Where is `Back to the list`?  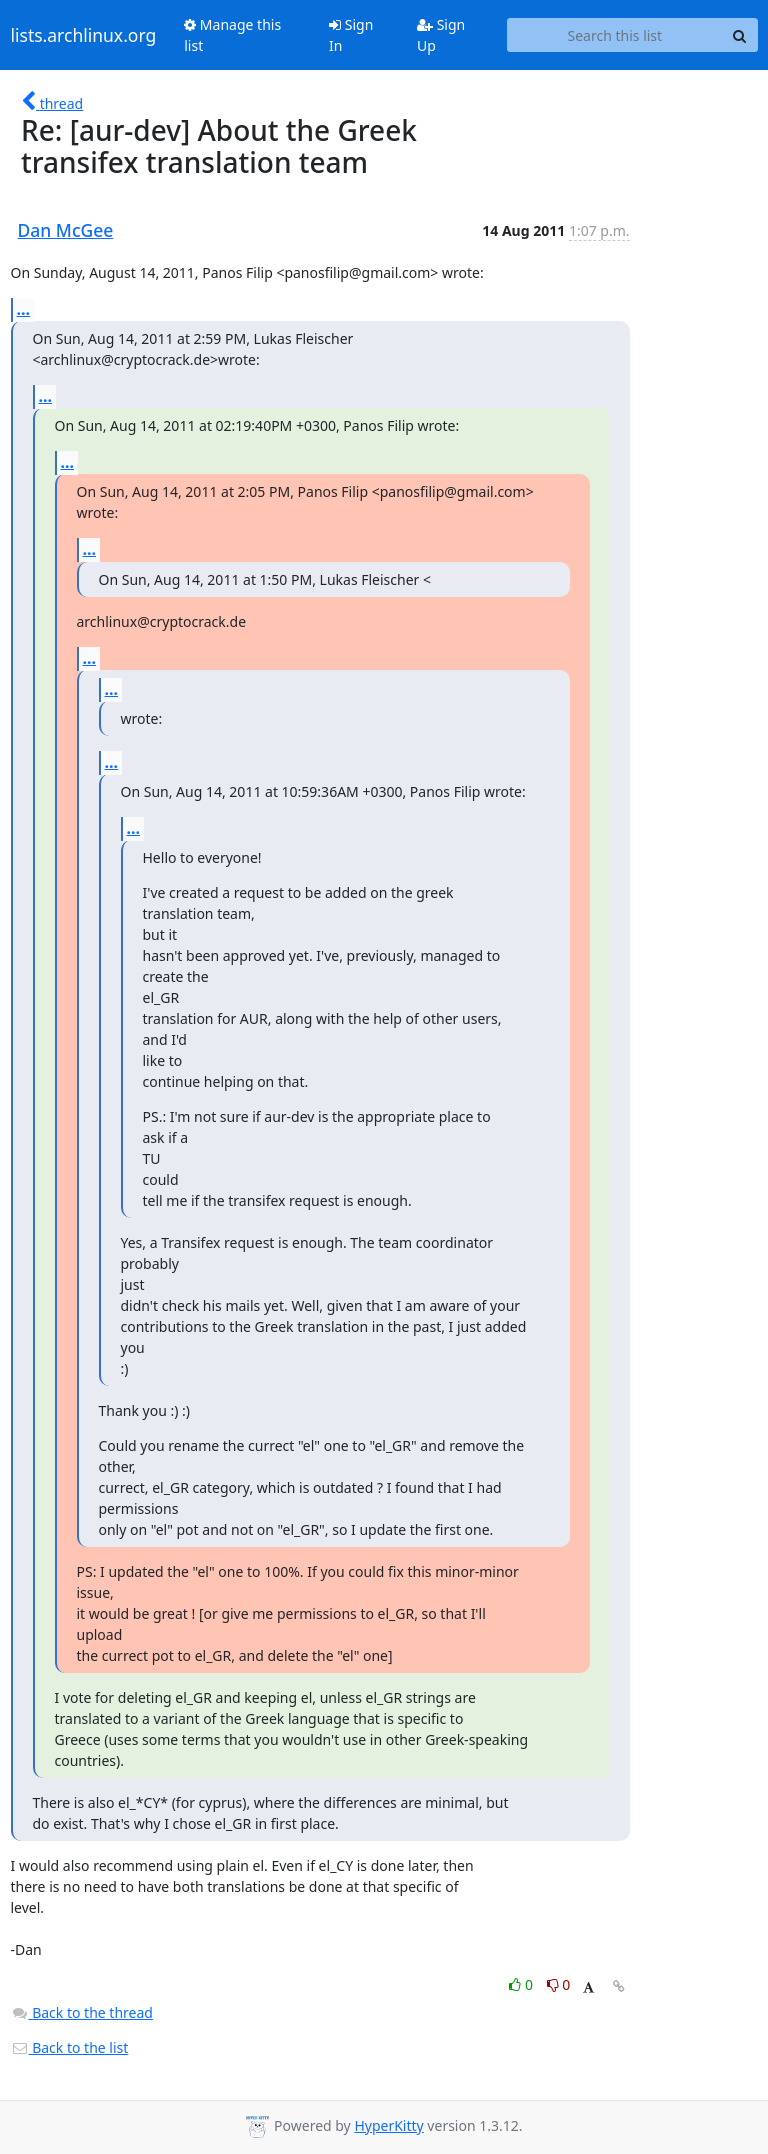
Back to the list is located at coordinates (70, 2047).